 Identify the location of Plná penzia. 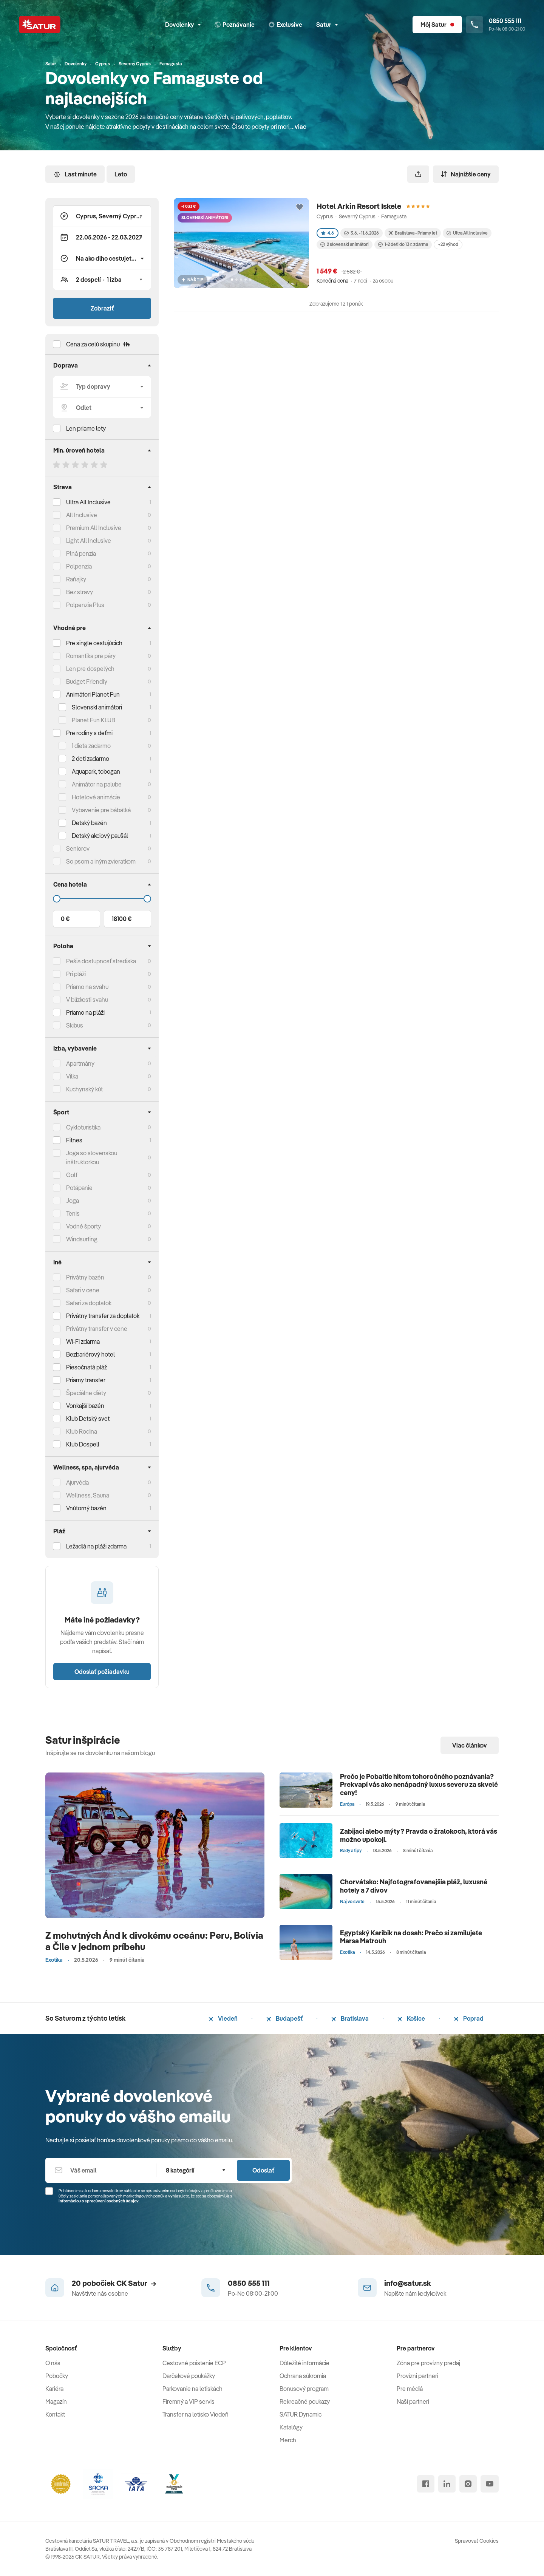
(81, 553).